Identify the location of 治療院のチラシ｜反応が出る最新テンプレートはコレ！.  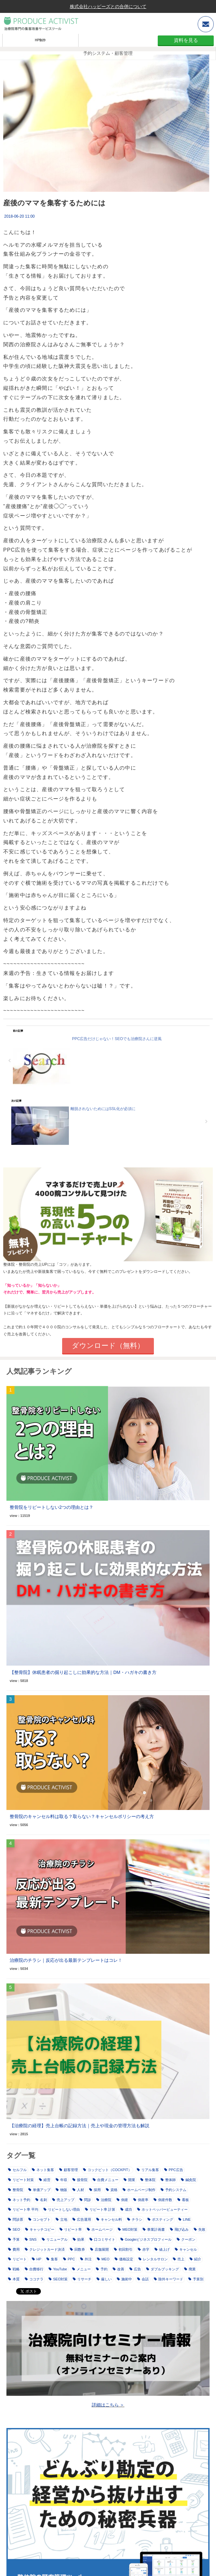
(66, 1960).